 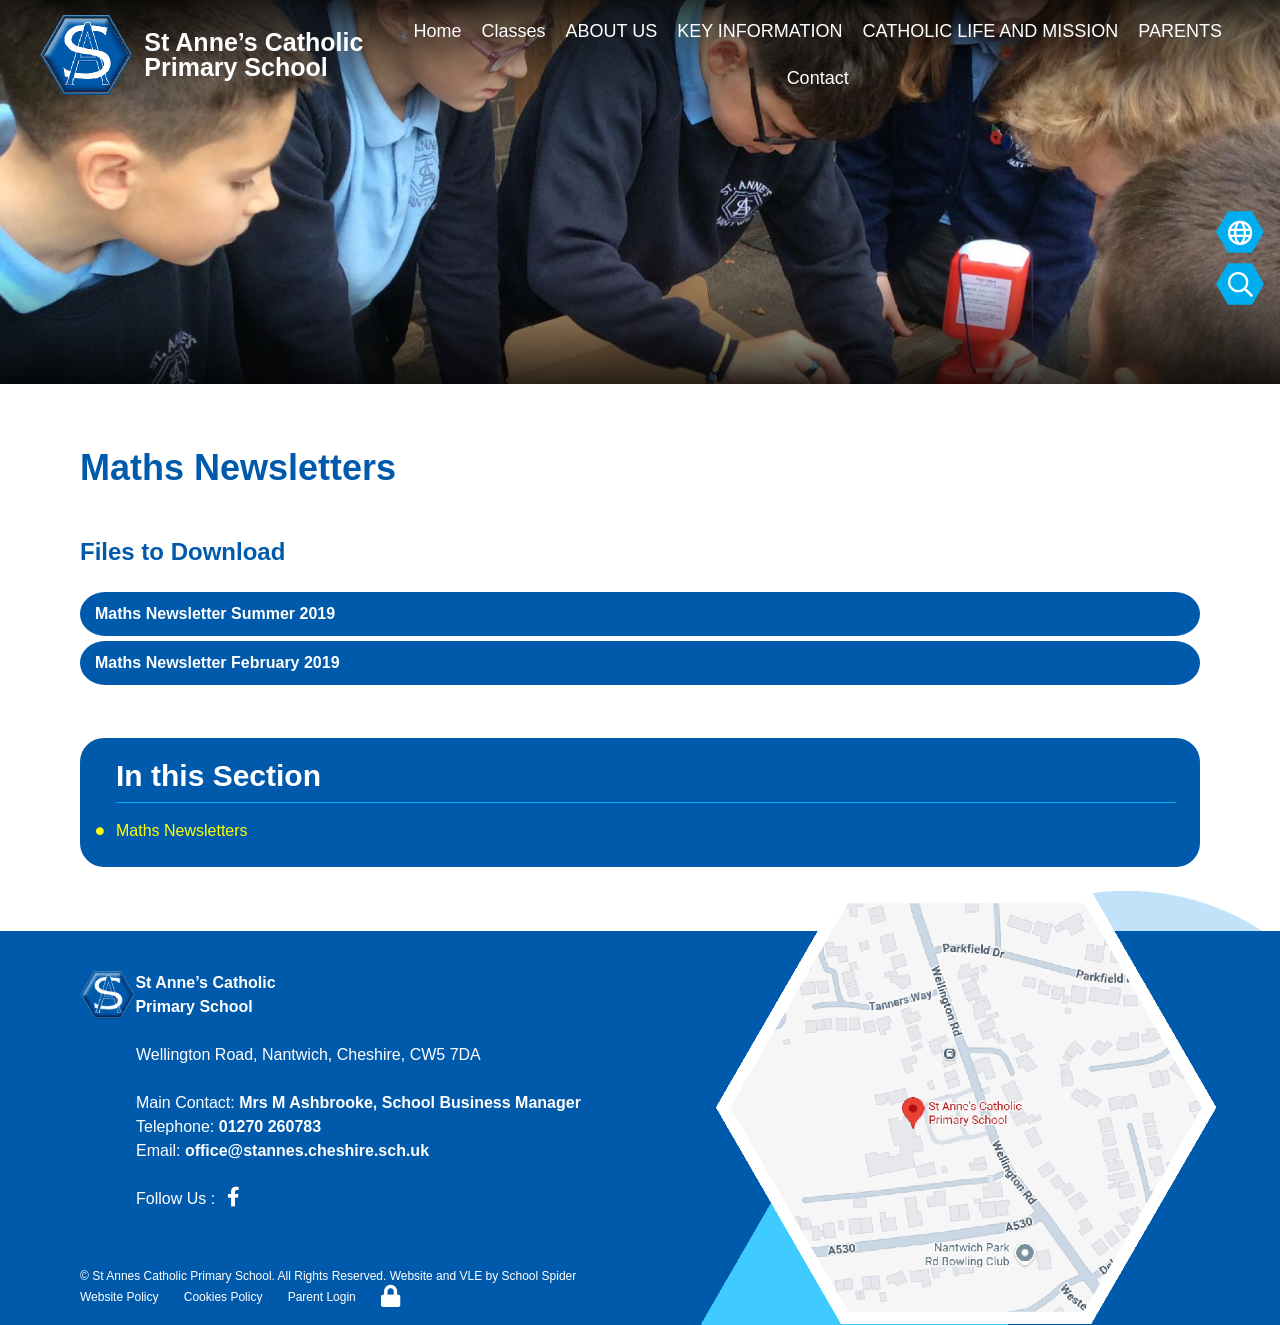 What do you see at coordinates (119, 1297) in the screenshot?
I see `Website Policy` at bounding box center [119, 1297].